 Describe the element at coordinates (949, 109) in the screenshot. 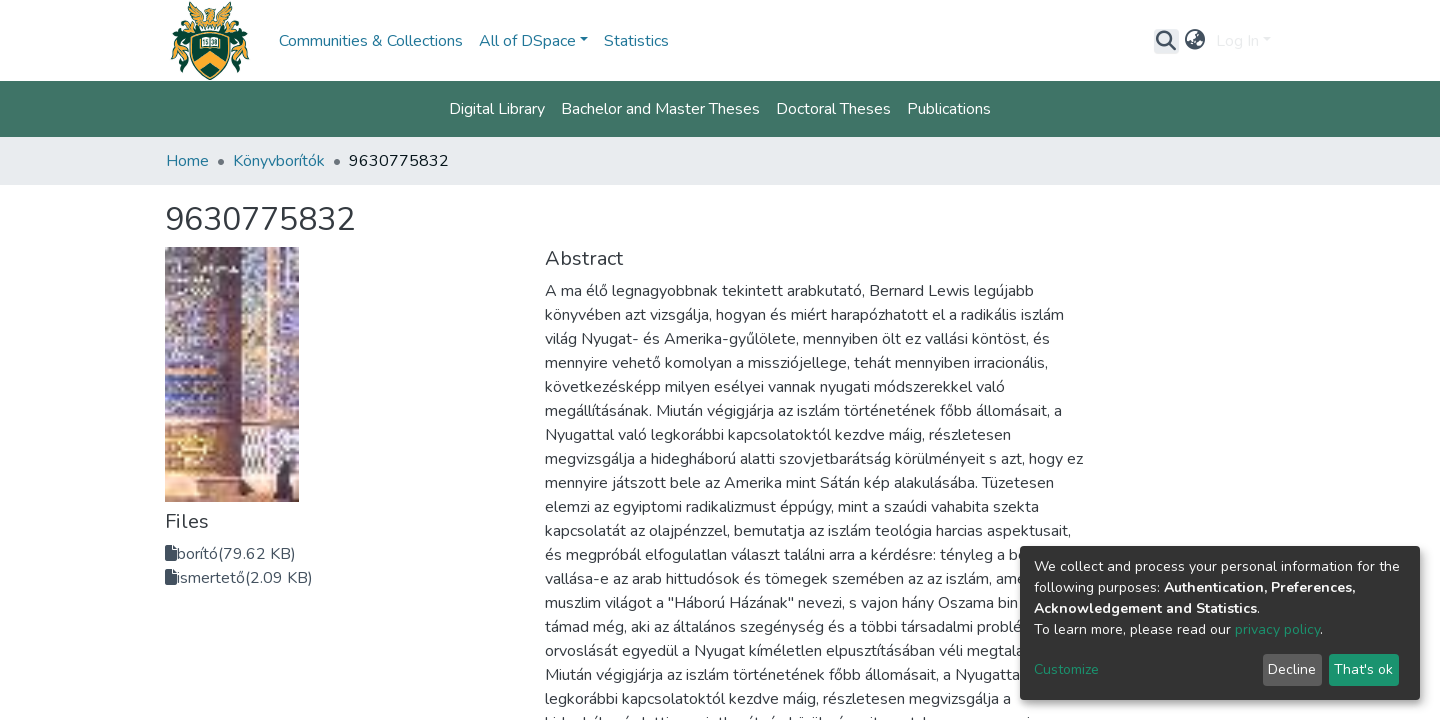

I see `Publications` at that location.